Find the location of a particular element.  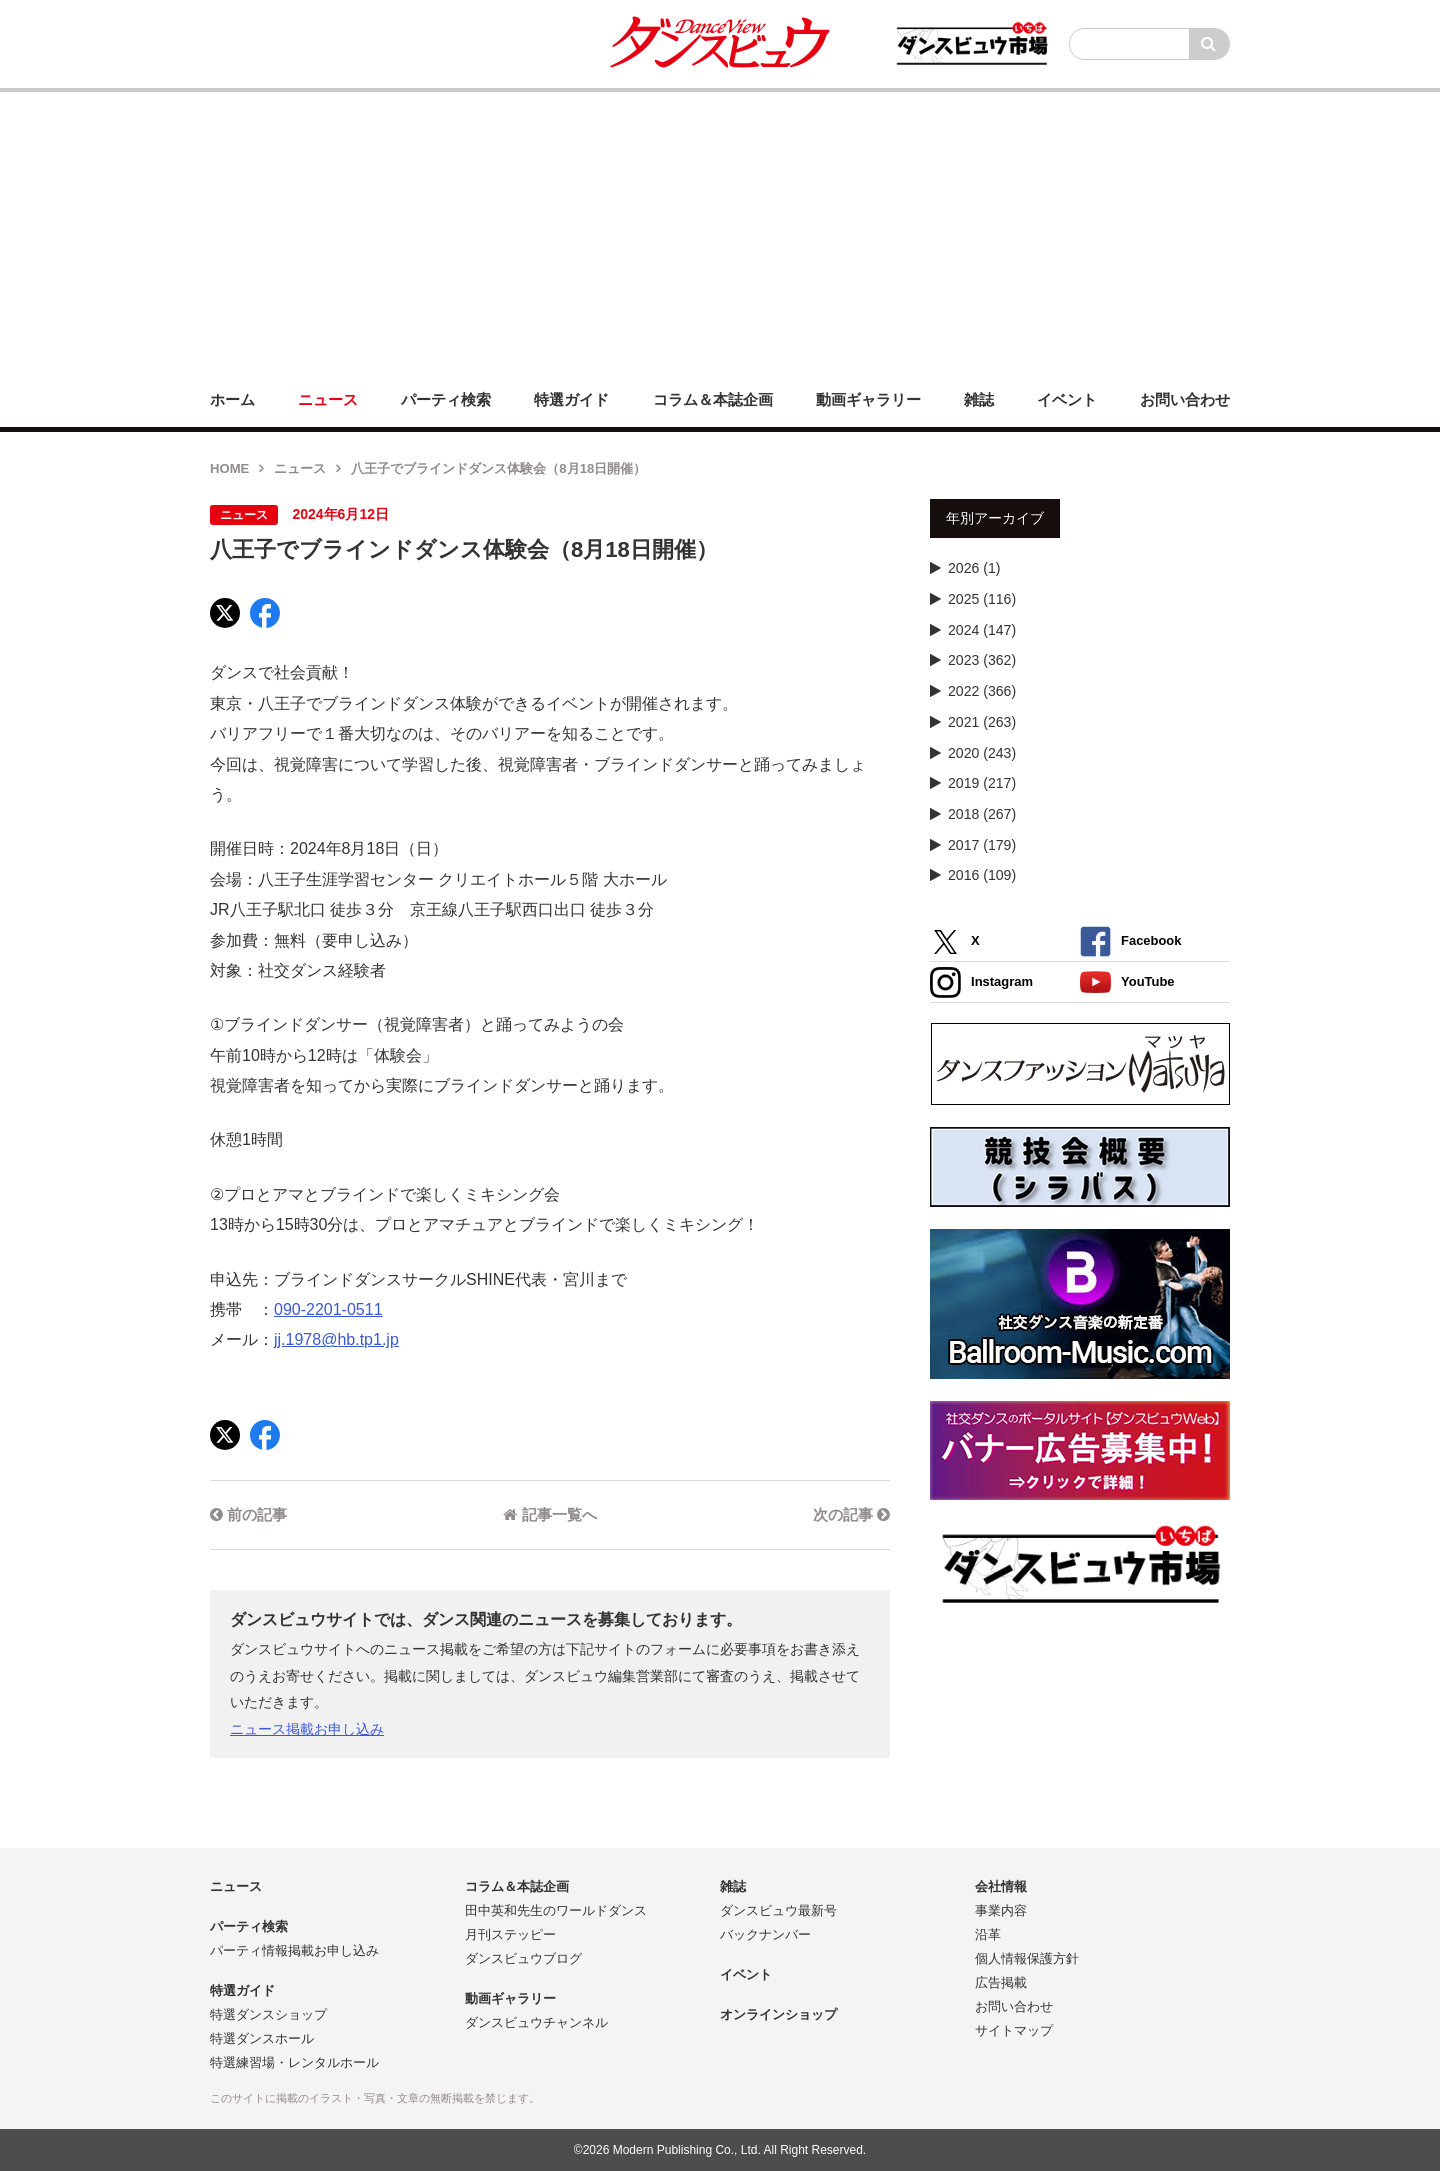

[X] is located at coordinates (225, 613).